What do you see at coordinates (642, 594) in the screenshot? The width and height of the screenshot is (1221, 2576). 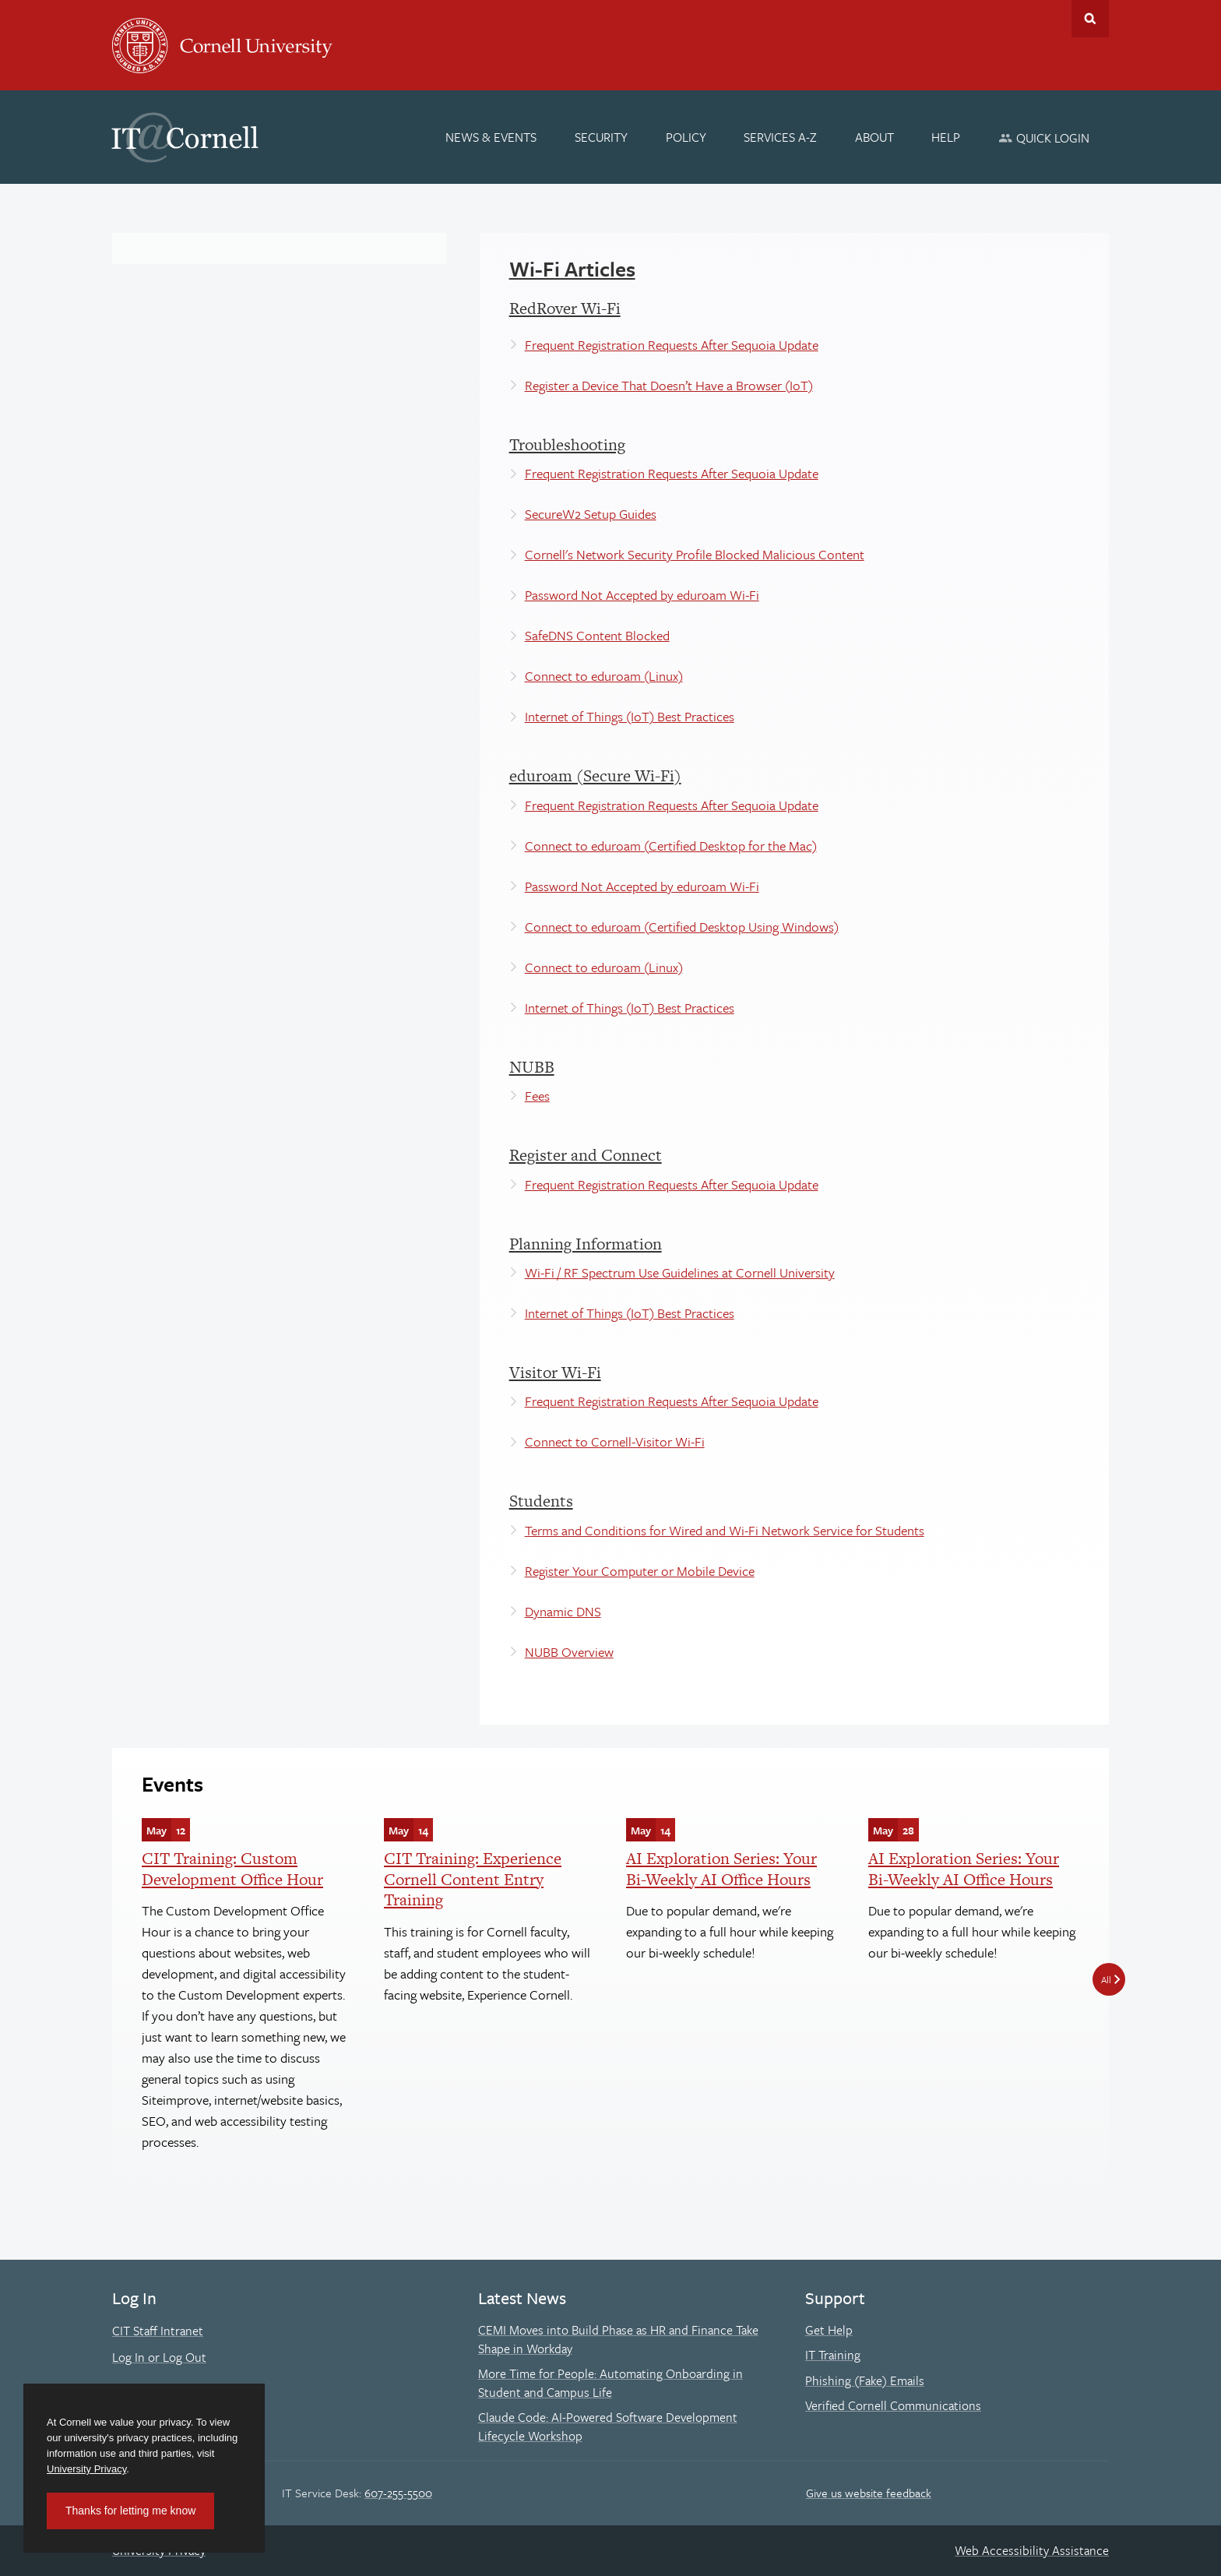 I see `Password Not Accepted by eduroam Wi-Fi` at bounding box center [642, 594].